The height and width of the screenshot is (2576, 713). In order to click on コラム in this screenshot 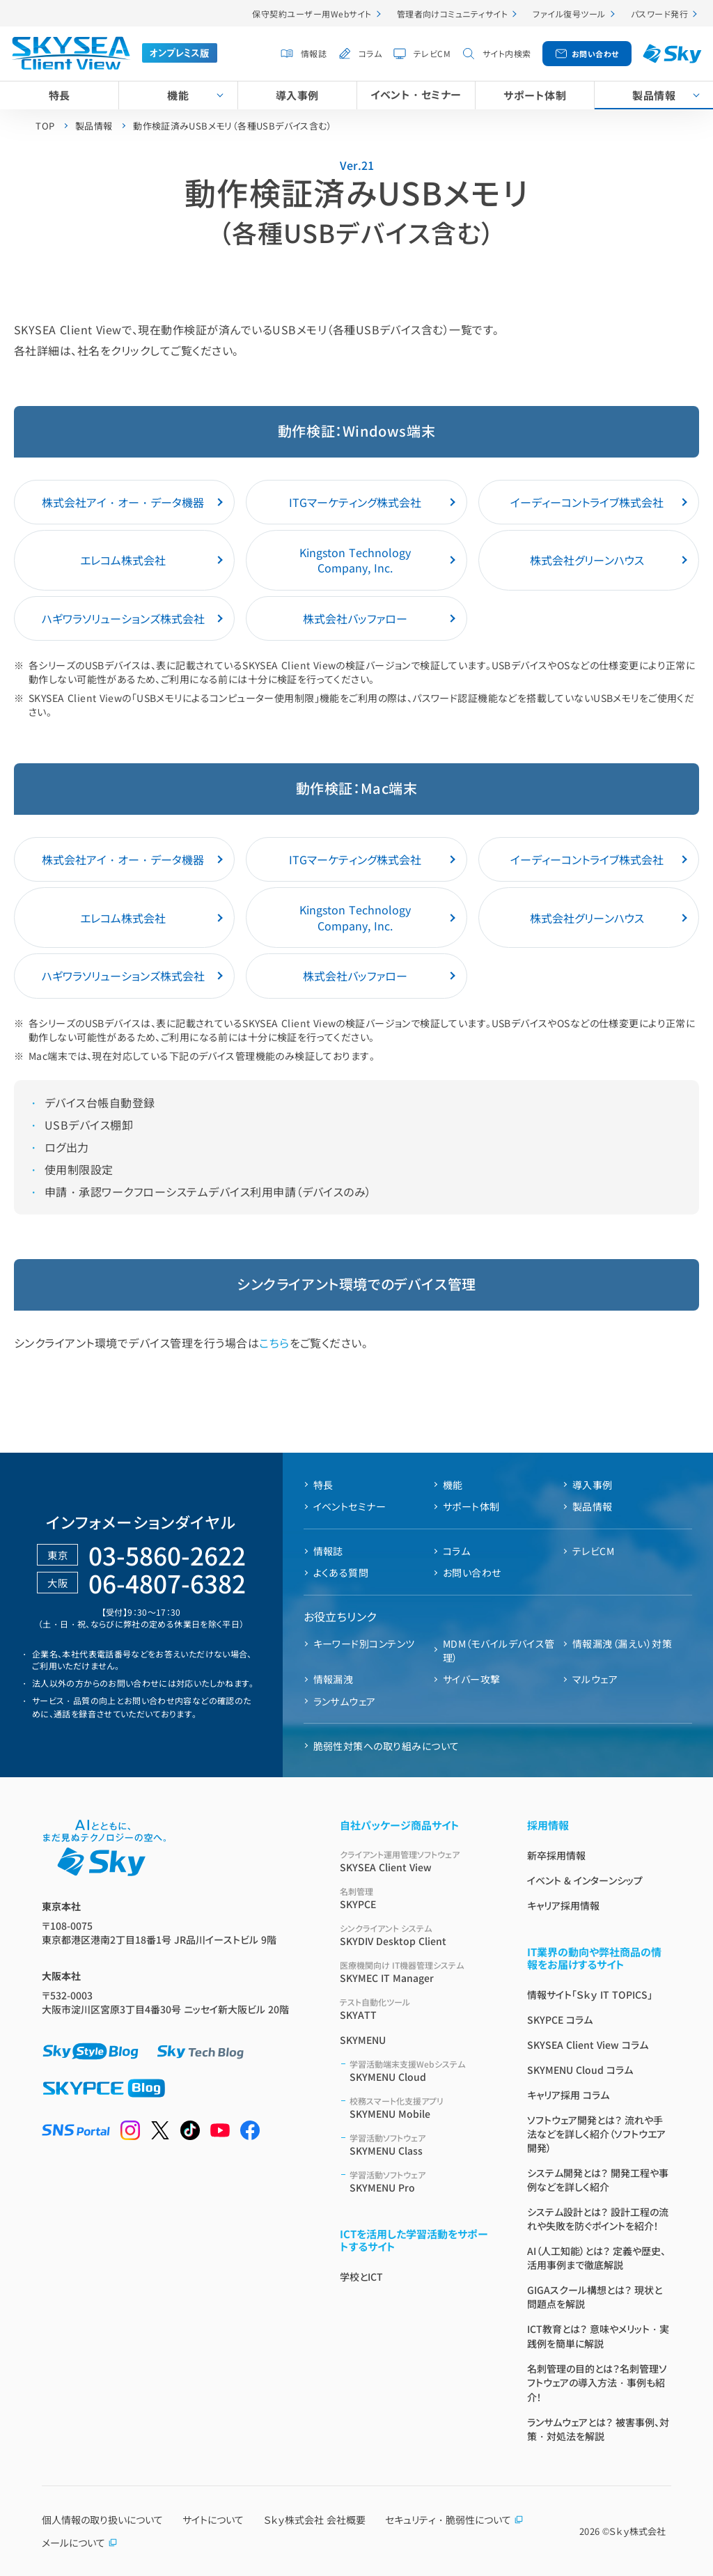, I will do `click(370, 53)`.